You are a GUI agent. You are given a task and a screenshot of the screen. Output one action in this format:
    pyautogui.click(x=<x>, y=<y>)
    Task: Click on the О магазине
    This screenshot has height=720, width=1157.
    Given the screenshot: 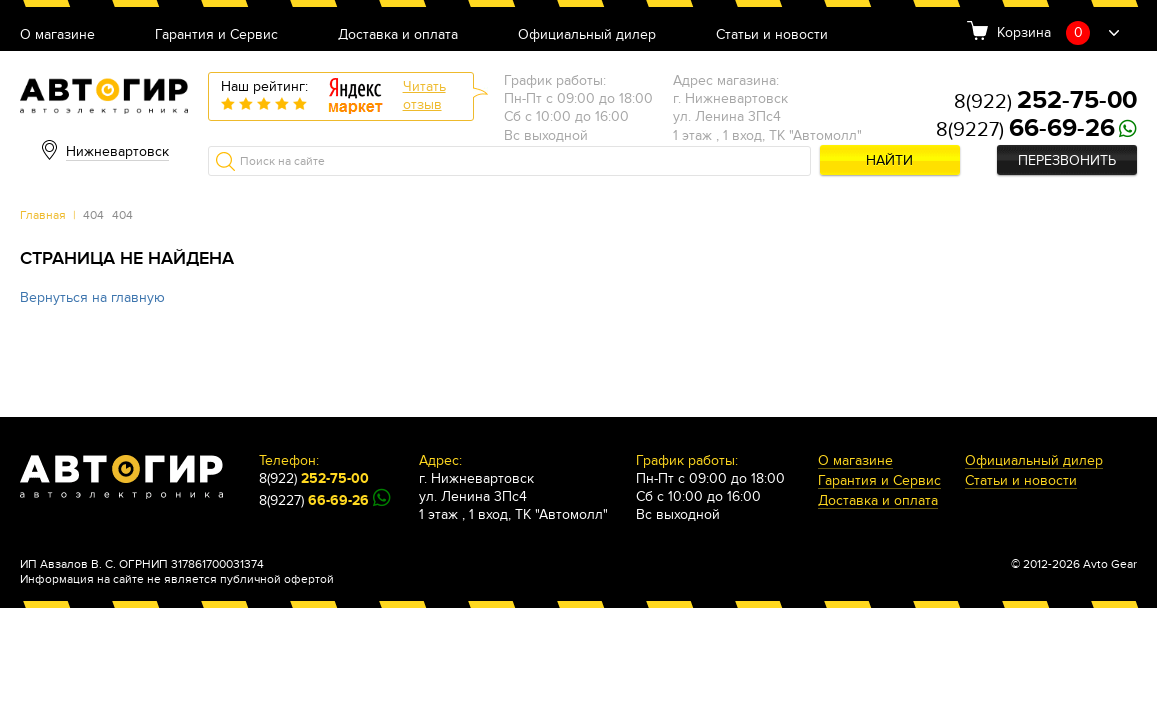 What is the action you would take?
    pyautogui.click(x=57, y=35)
    